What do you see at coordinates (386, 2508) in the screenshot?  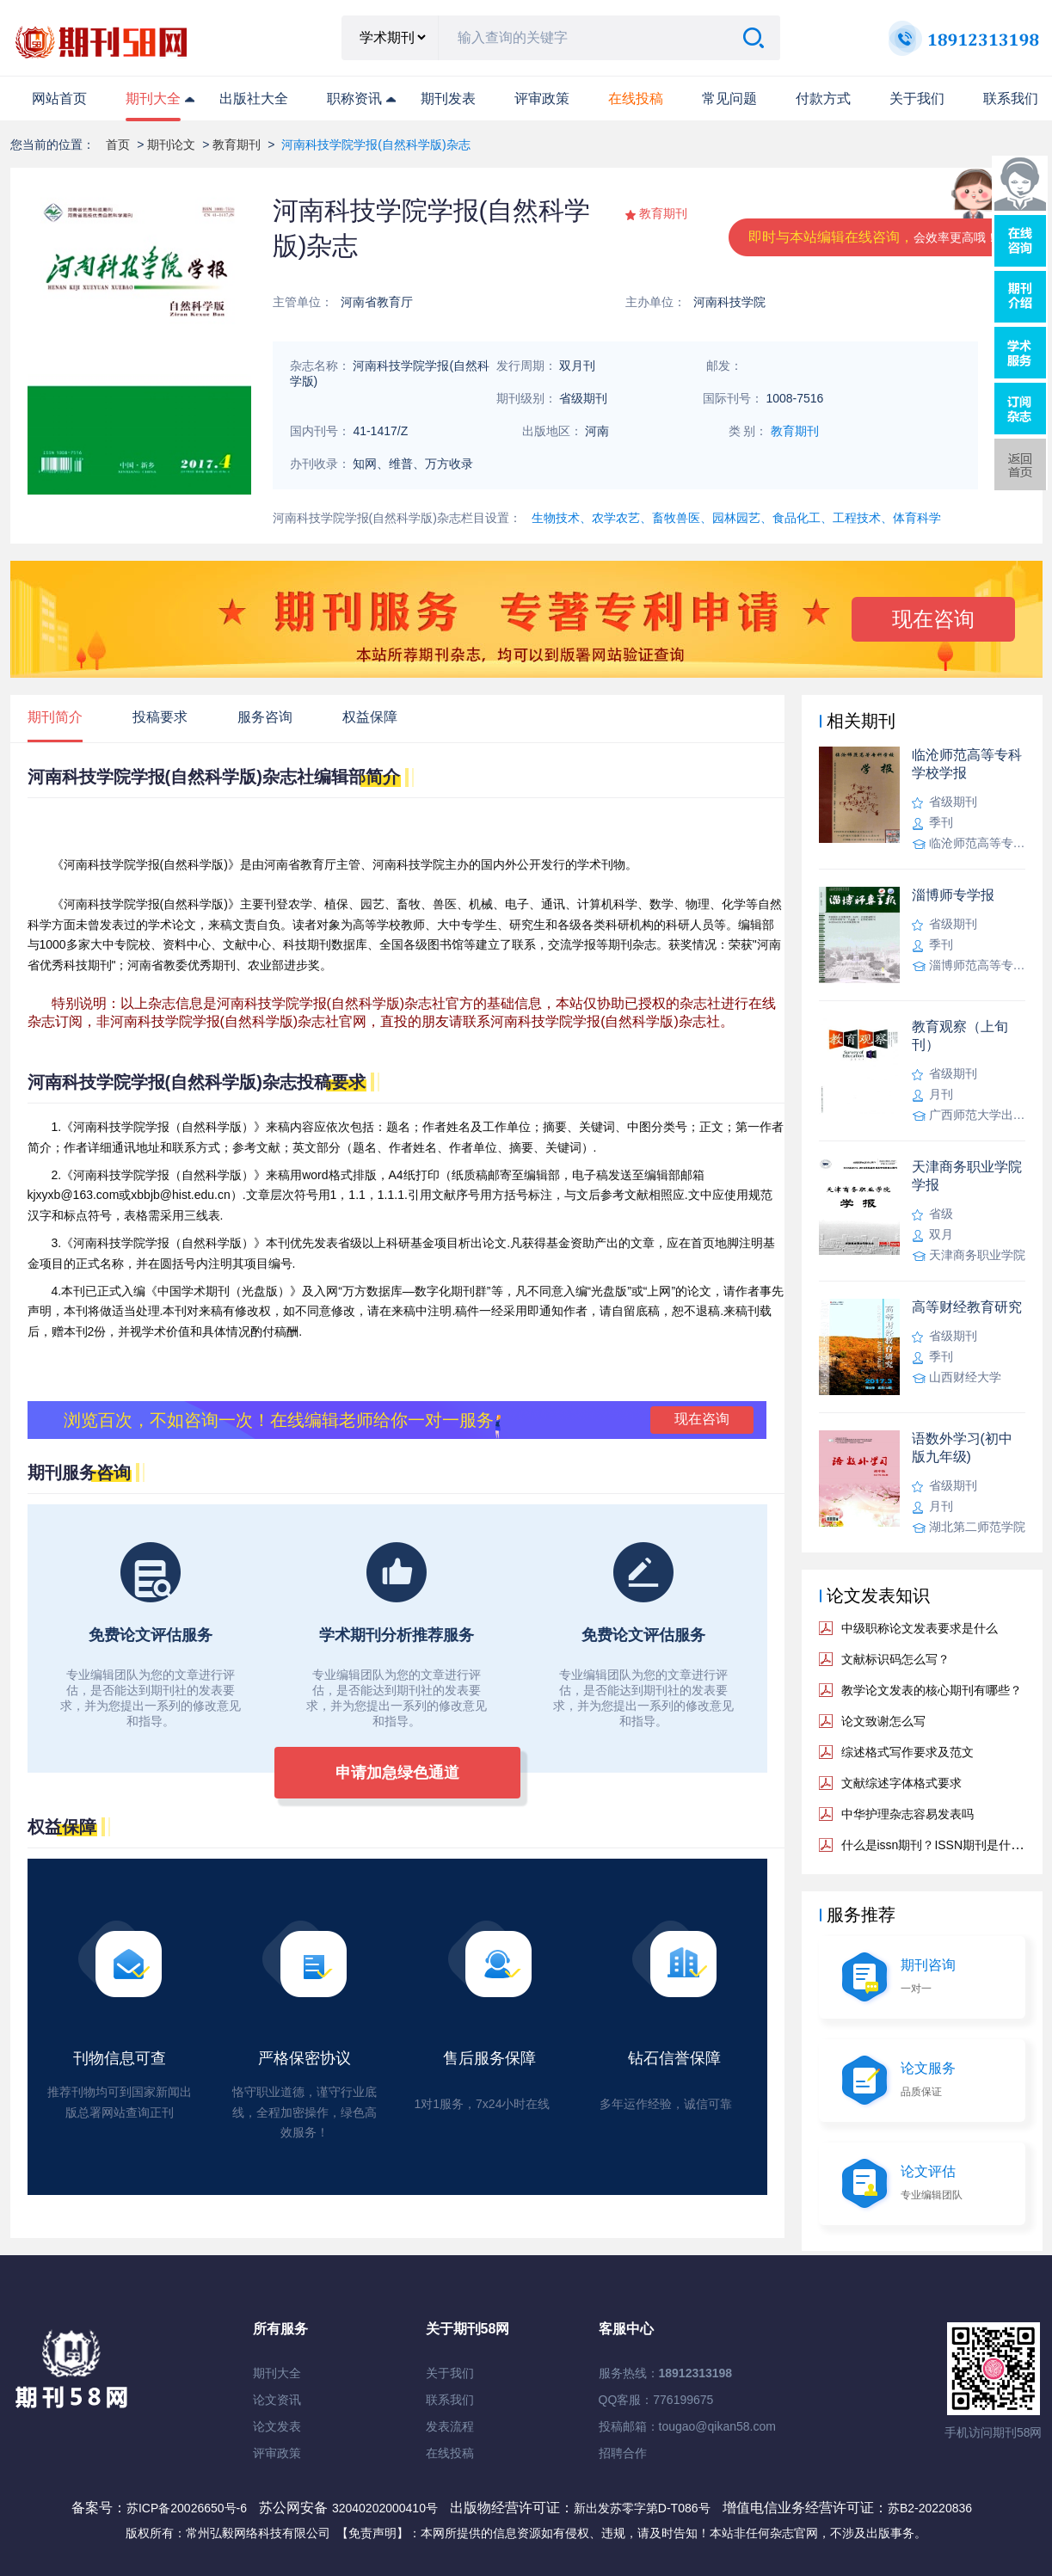 I see `32040202000410号` at bounding box center [386, 2508].